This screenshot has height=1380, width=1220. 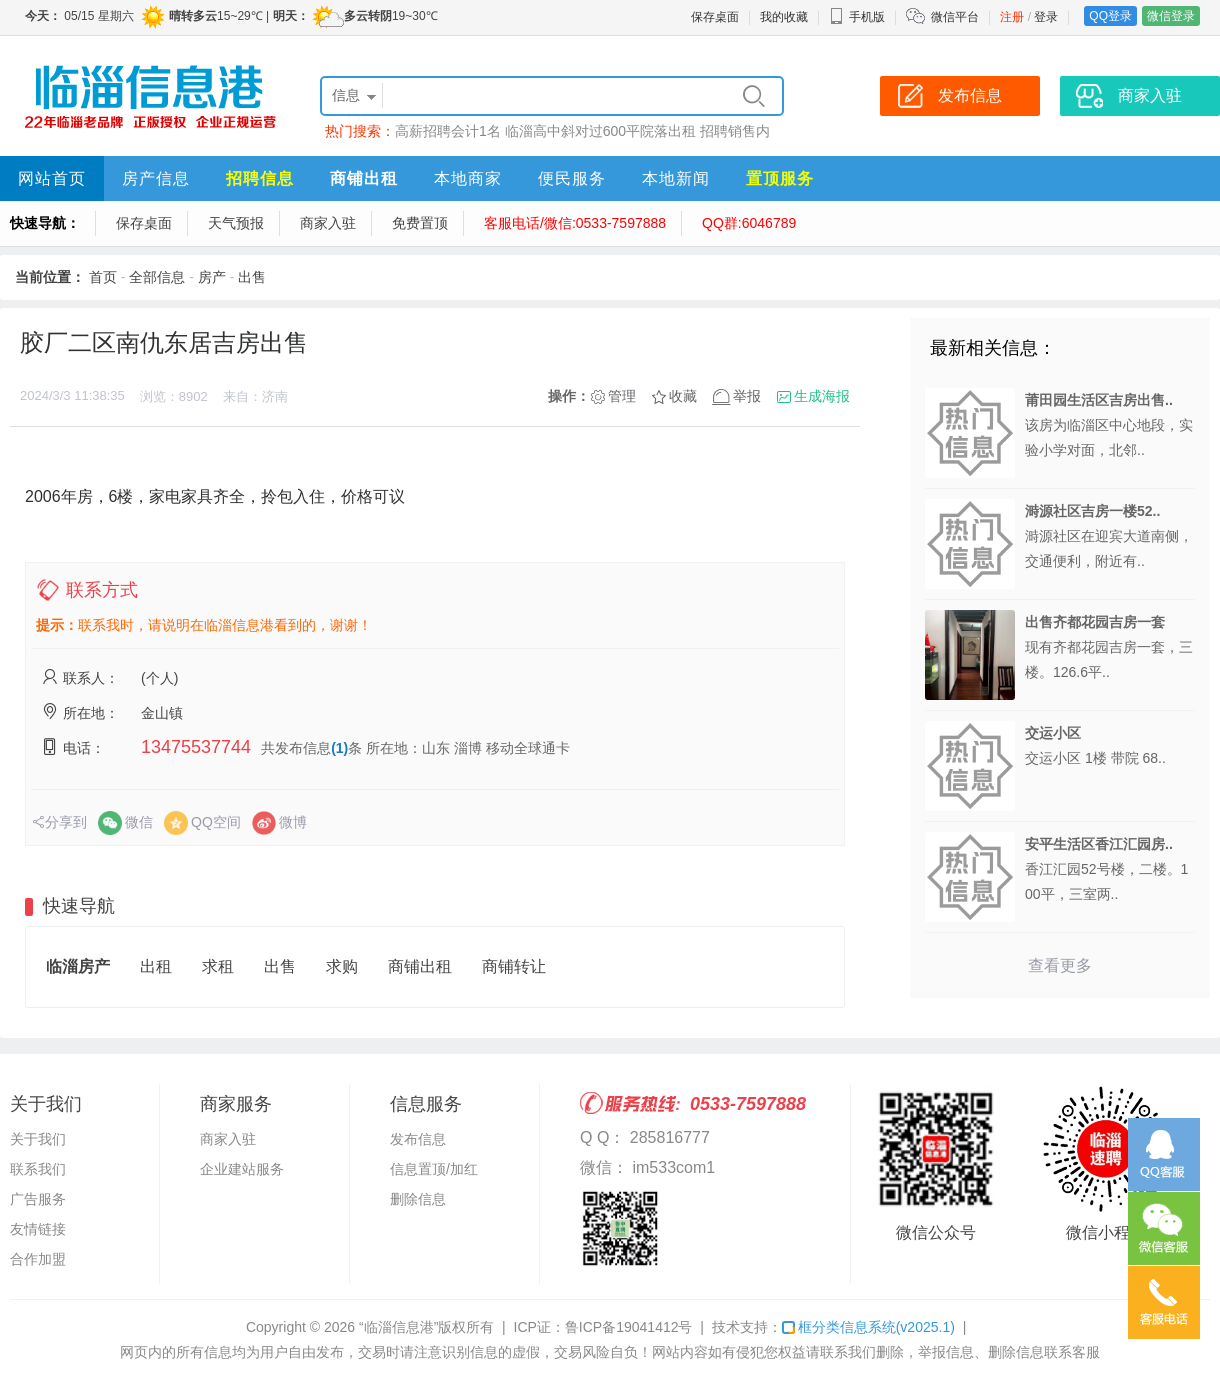 I want to click on 举报, so click(x=747, y=396).